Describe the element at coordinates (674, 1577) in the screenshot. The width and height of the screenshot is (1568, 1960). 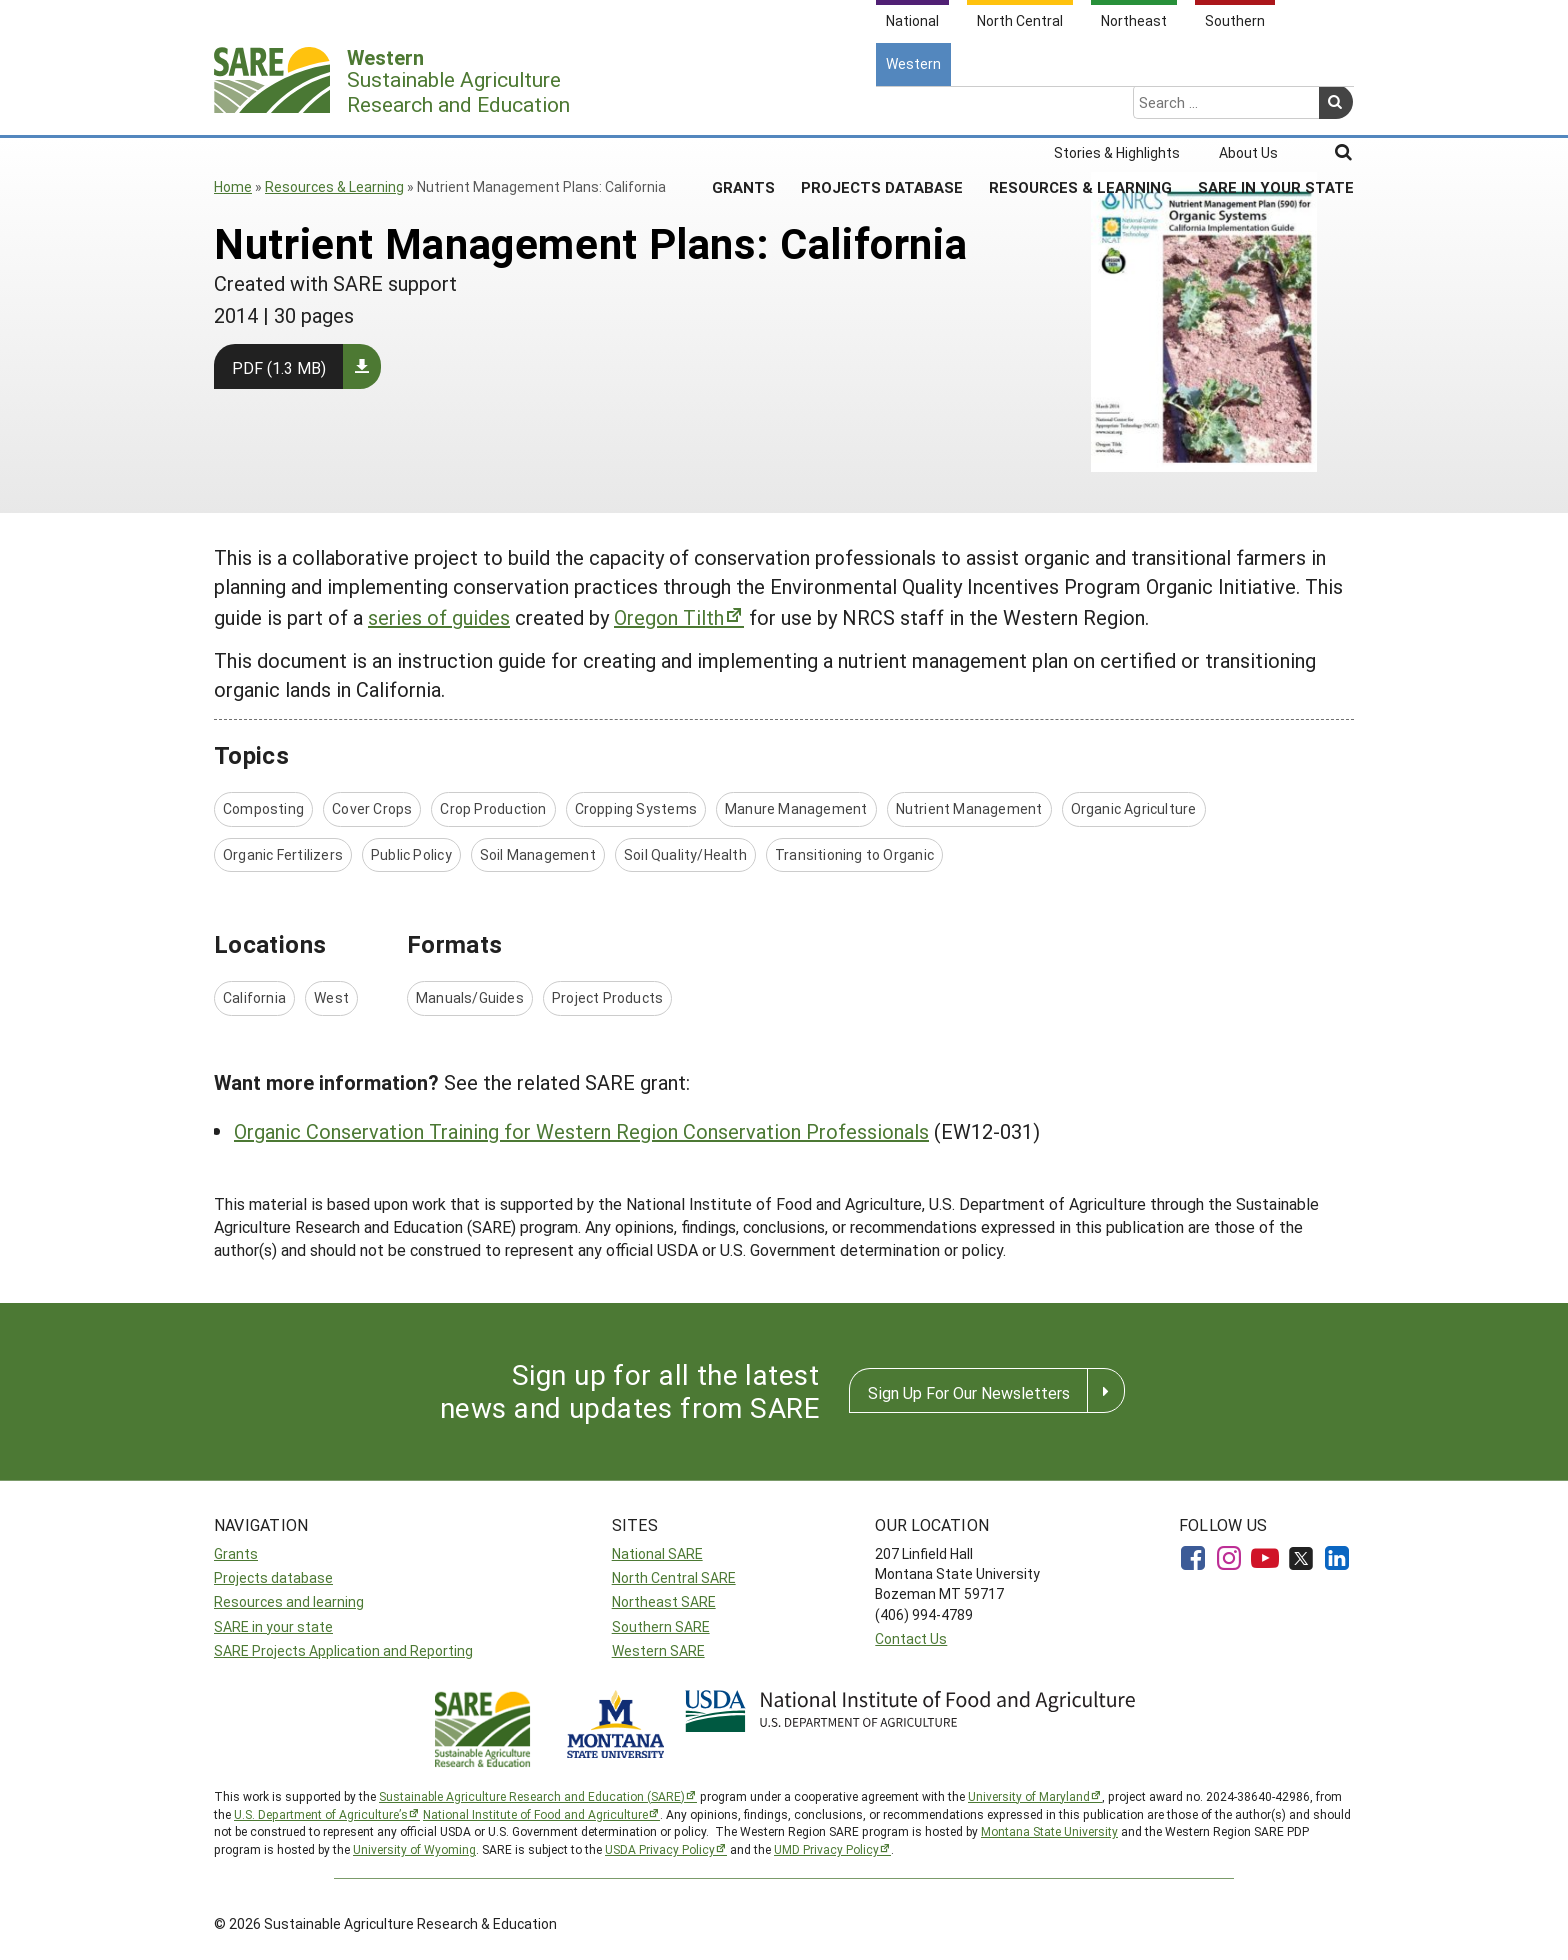
I see `North Central SARE` at that location.